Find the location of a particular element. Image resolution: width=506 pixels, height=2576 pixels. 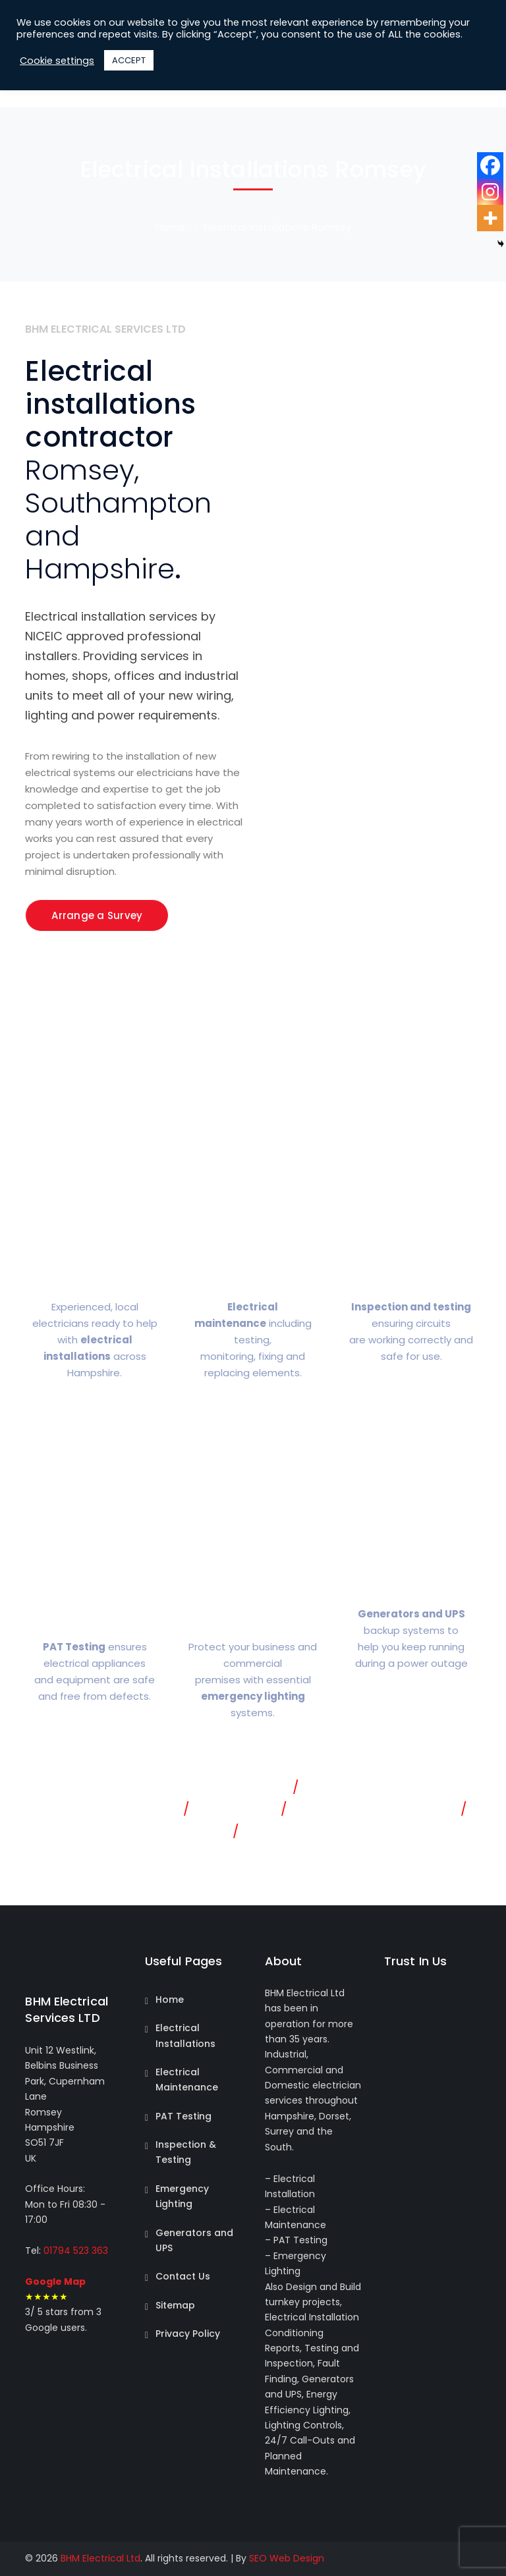

Electrical Maintenance is located at coordinates (186, 2079).